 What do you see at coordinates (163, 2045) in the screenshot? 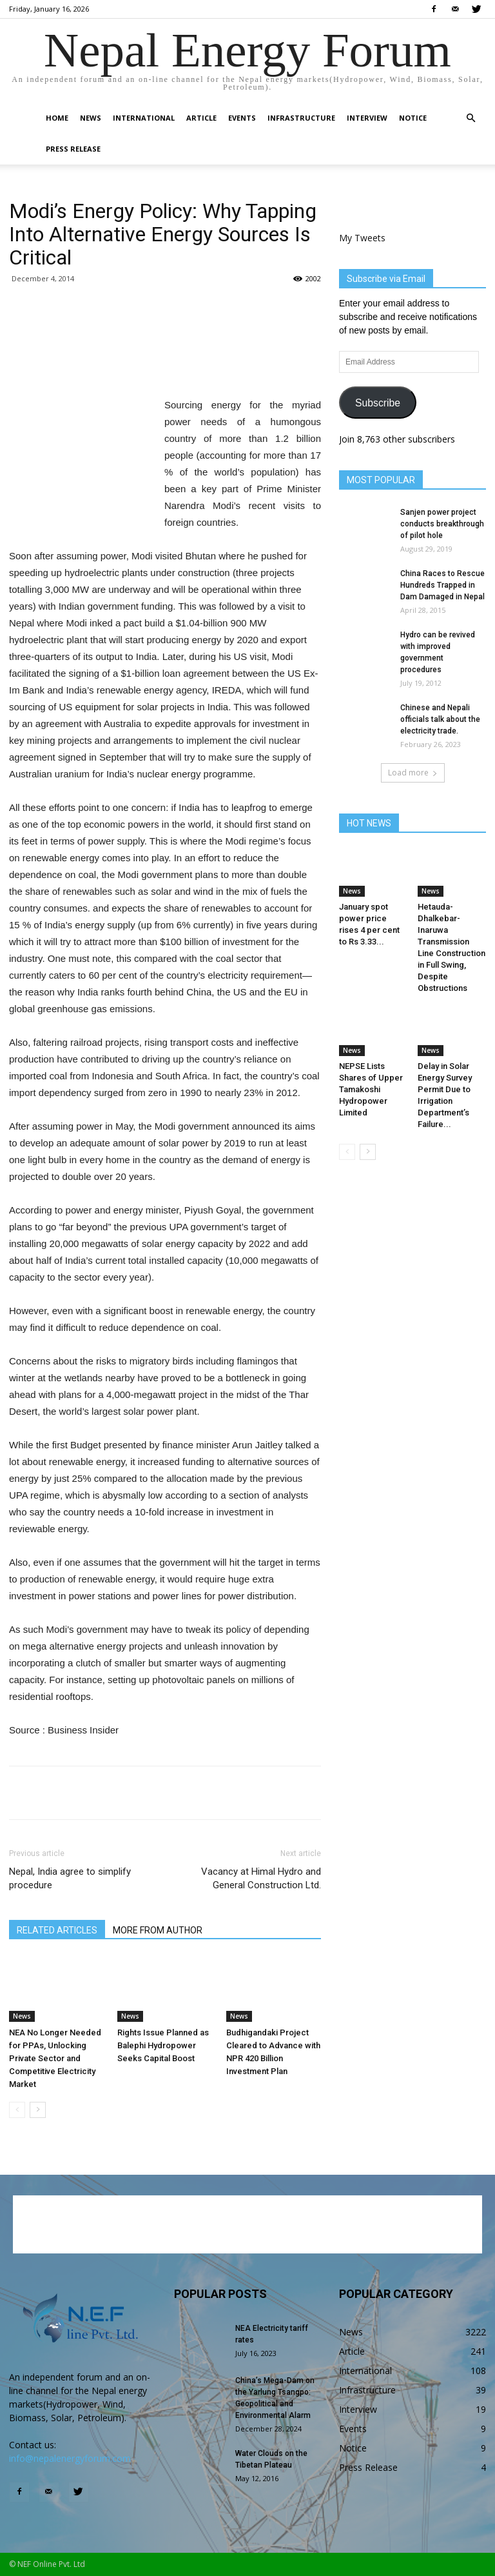
I see `Rights Issue Planned as Balephi Hydropower Seeks Capital Boost` at bounding box center [163, 2045].